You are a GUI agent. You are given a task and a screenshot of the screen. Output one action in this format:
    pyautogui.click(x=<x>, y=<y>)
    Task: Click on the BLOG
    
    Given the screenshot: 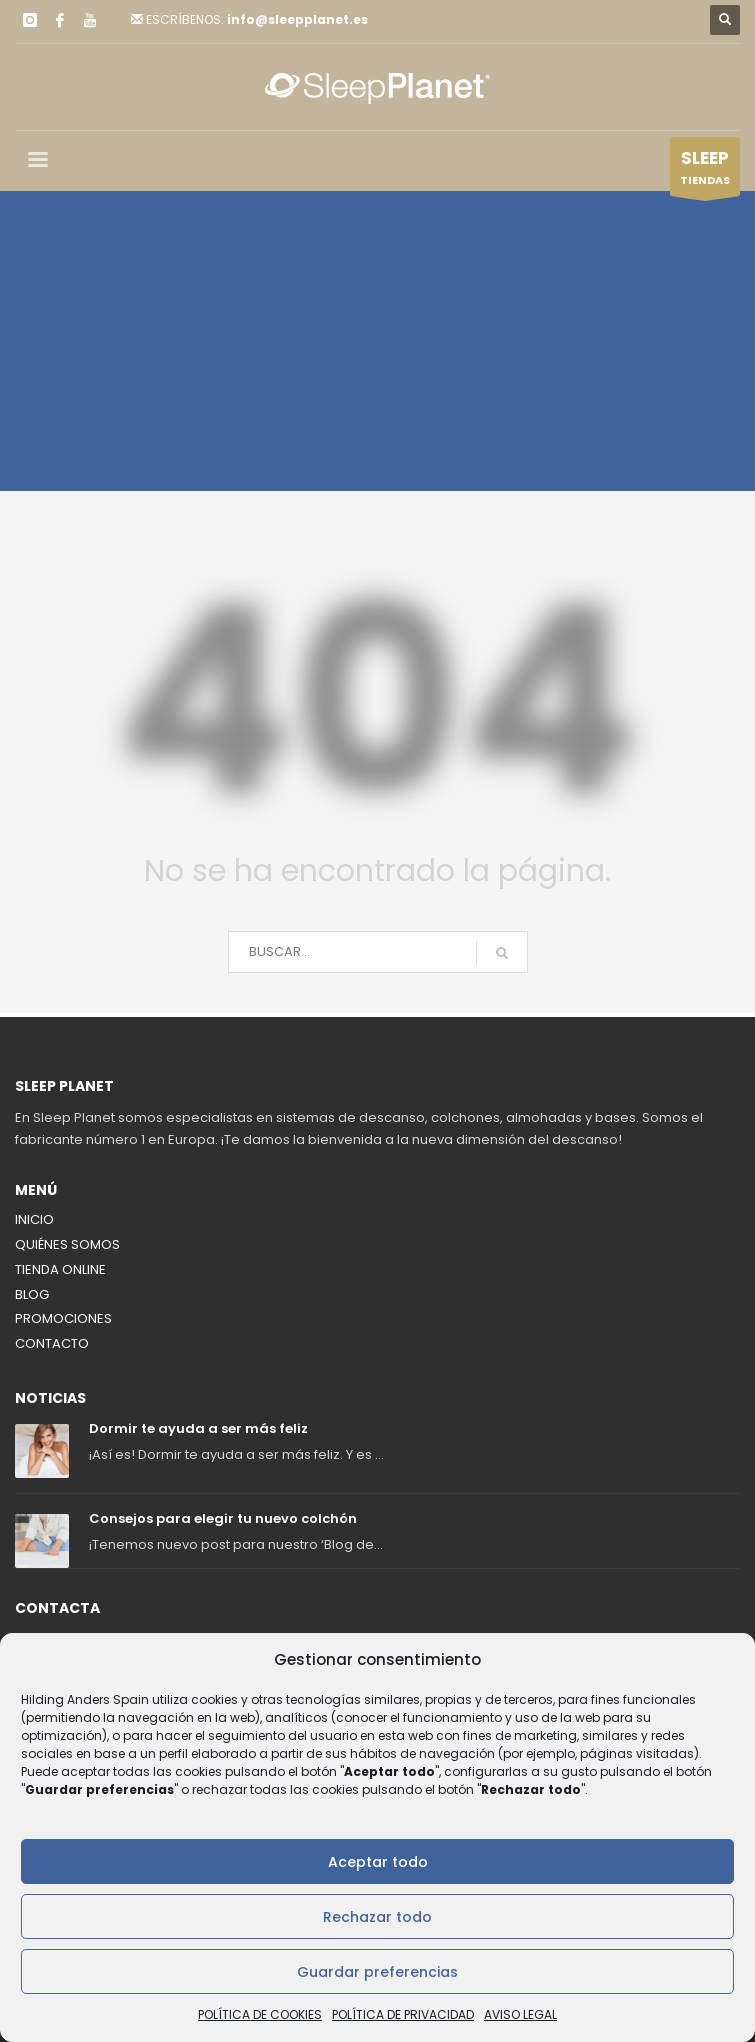 What is the action you would take?
    pyautogui.click(x=32, y=1294)
    